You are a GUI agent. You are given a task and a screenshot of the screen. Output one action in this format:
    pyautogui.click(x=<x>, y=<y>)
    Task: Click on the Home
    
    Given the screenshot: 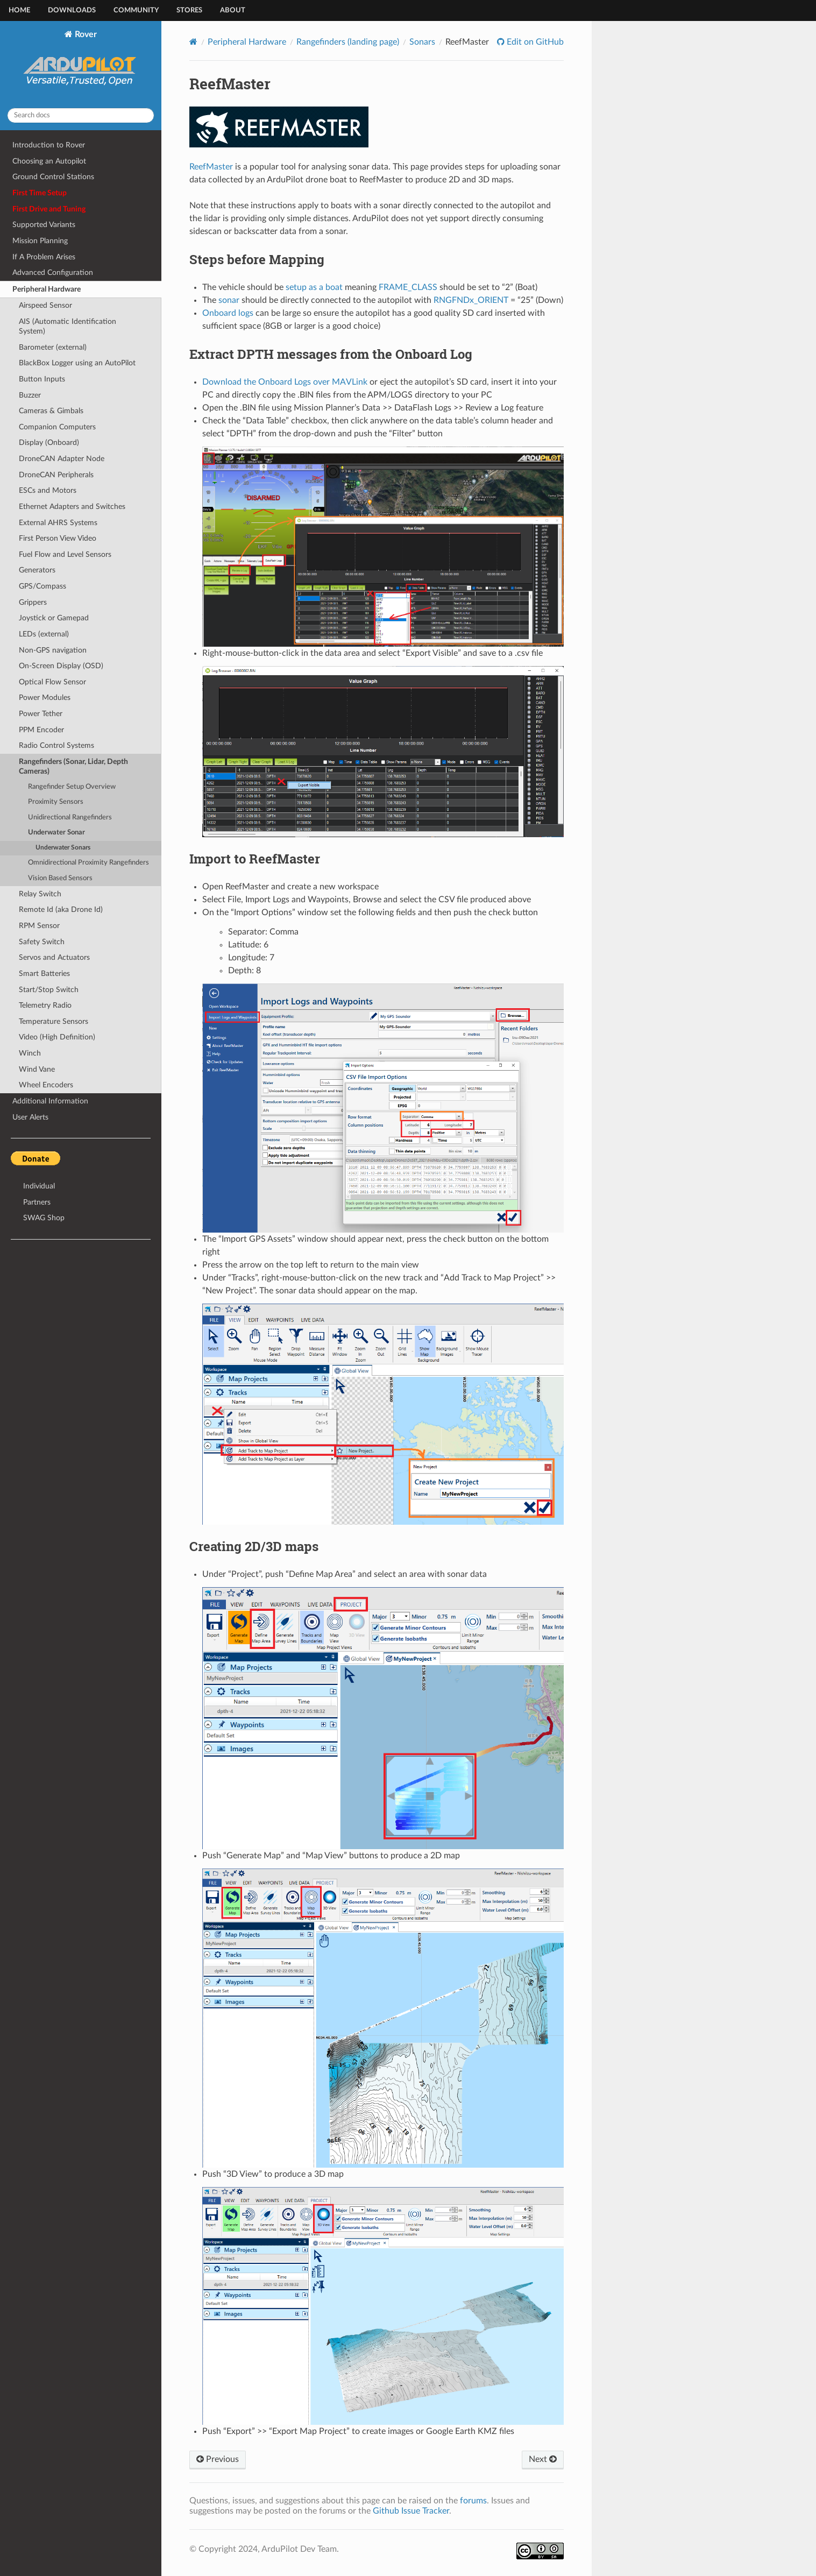 What is the action you would take?
    pyautogui.click(x=19, y=10)
    